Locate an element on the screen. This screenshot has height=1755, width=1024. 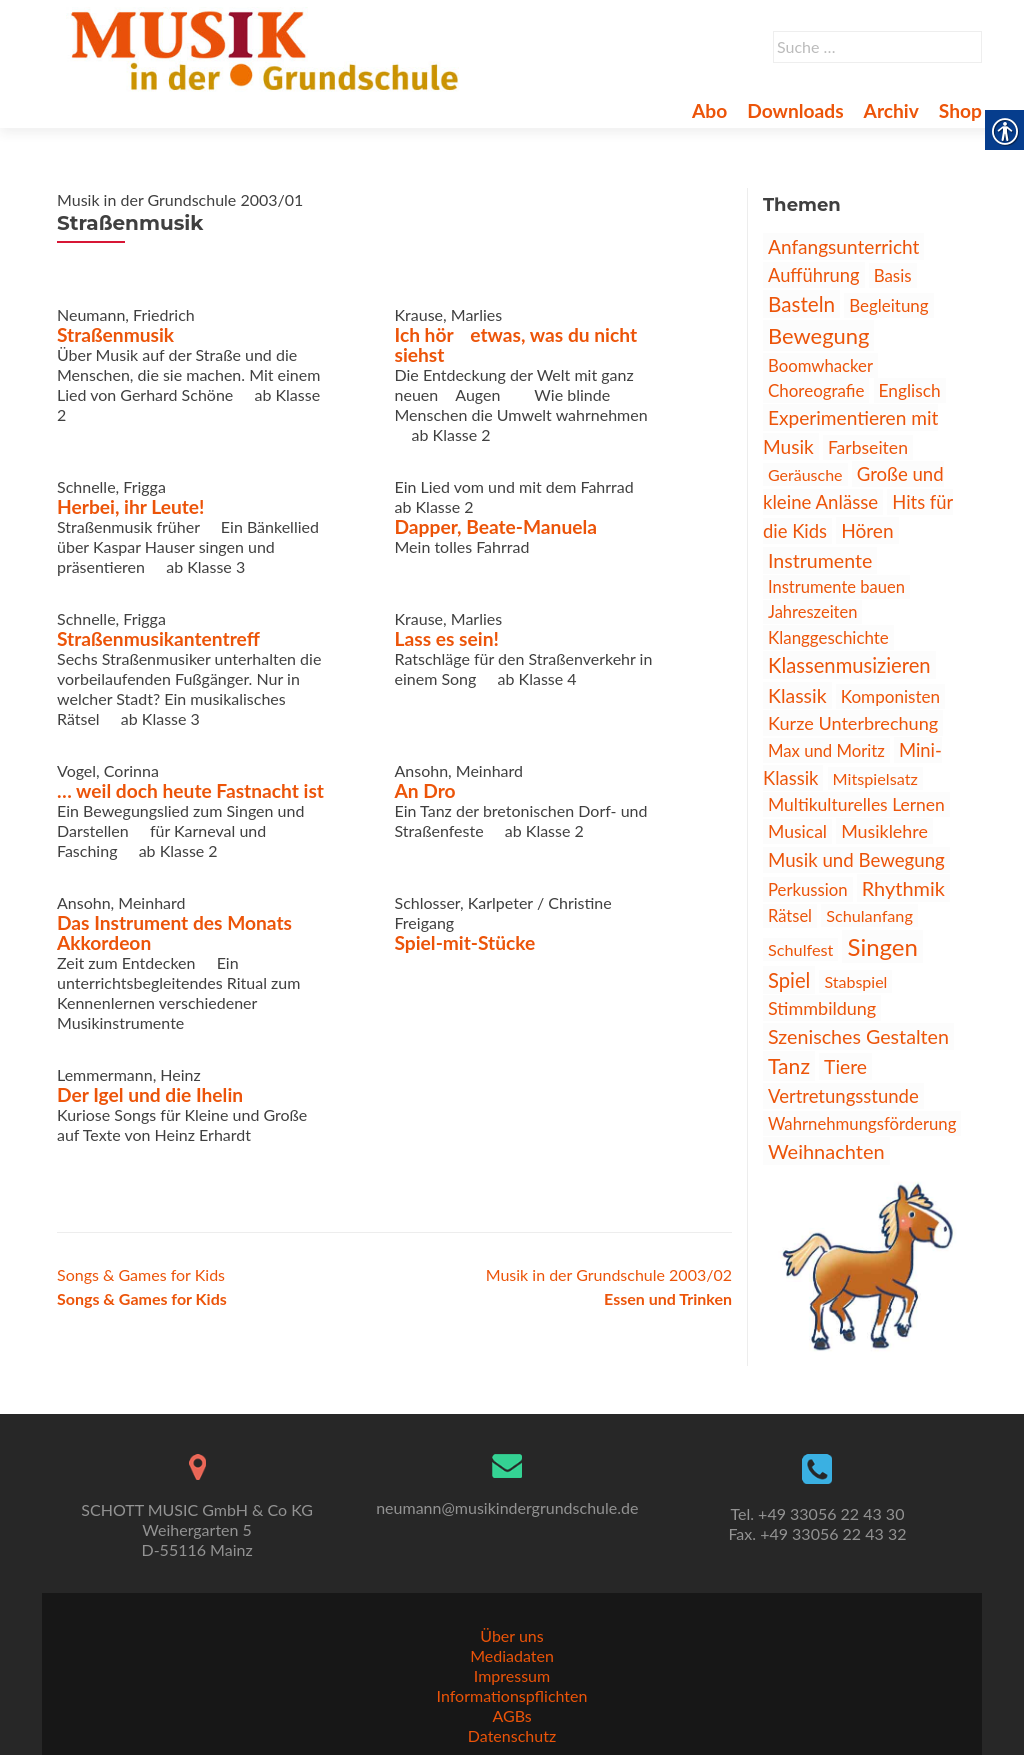
Tiere [link] is located at coordinates (845, 1066).